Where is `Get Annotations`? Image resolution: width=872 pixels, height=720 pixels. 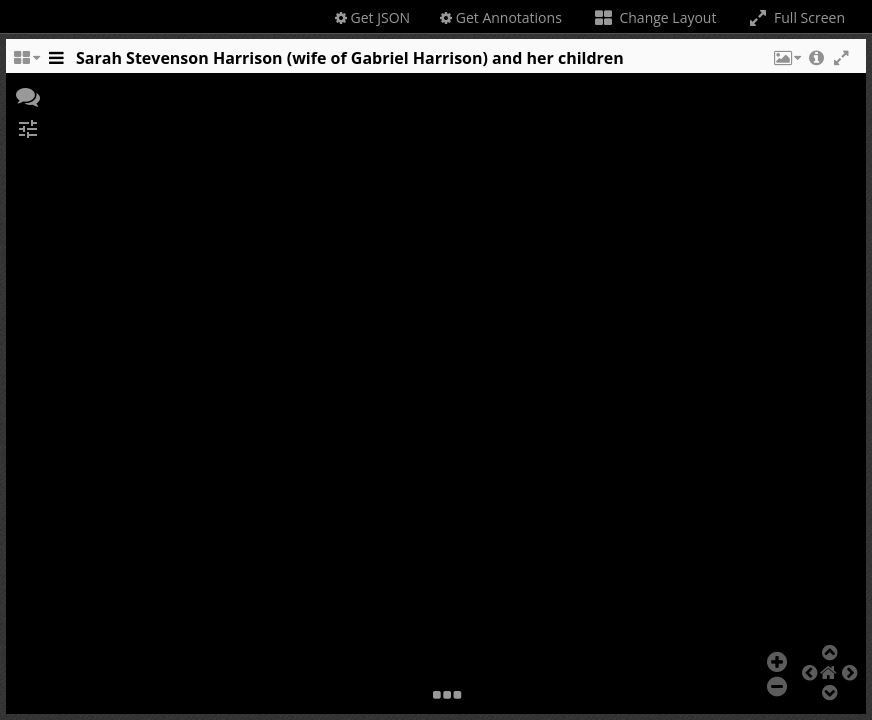 Get Annotations is located at coordinates (501, 17).